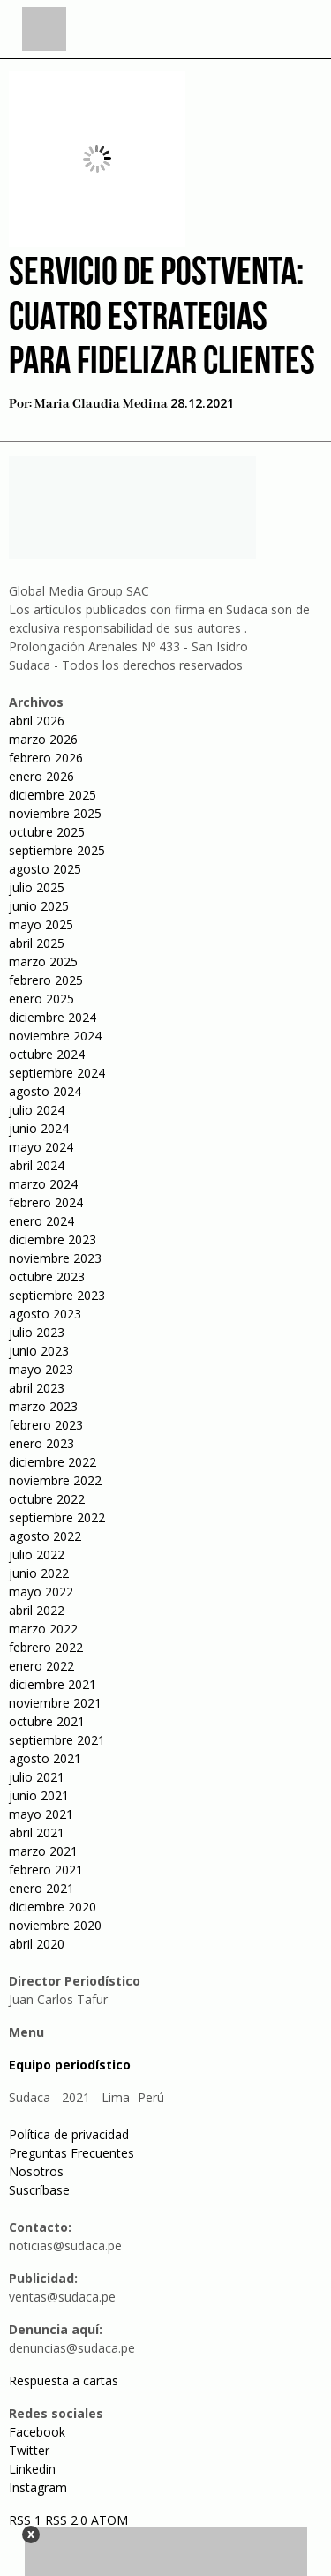 The width and height of the screenshot is (331, 2576). Describe the element at coordinates (63, 2380) in the screenshot. I see `Respuesta a cartas` at that location.